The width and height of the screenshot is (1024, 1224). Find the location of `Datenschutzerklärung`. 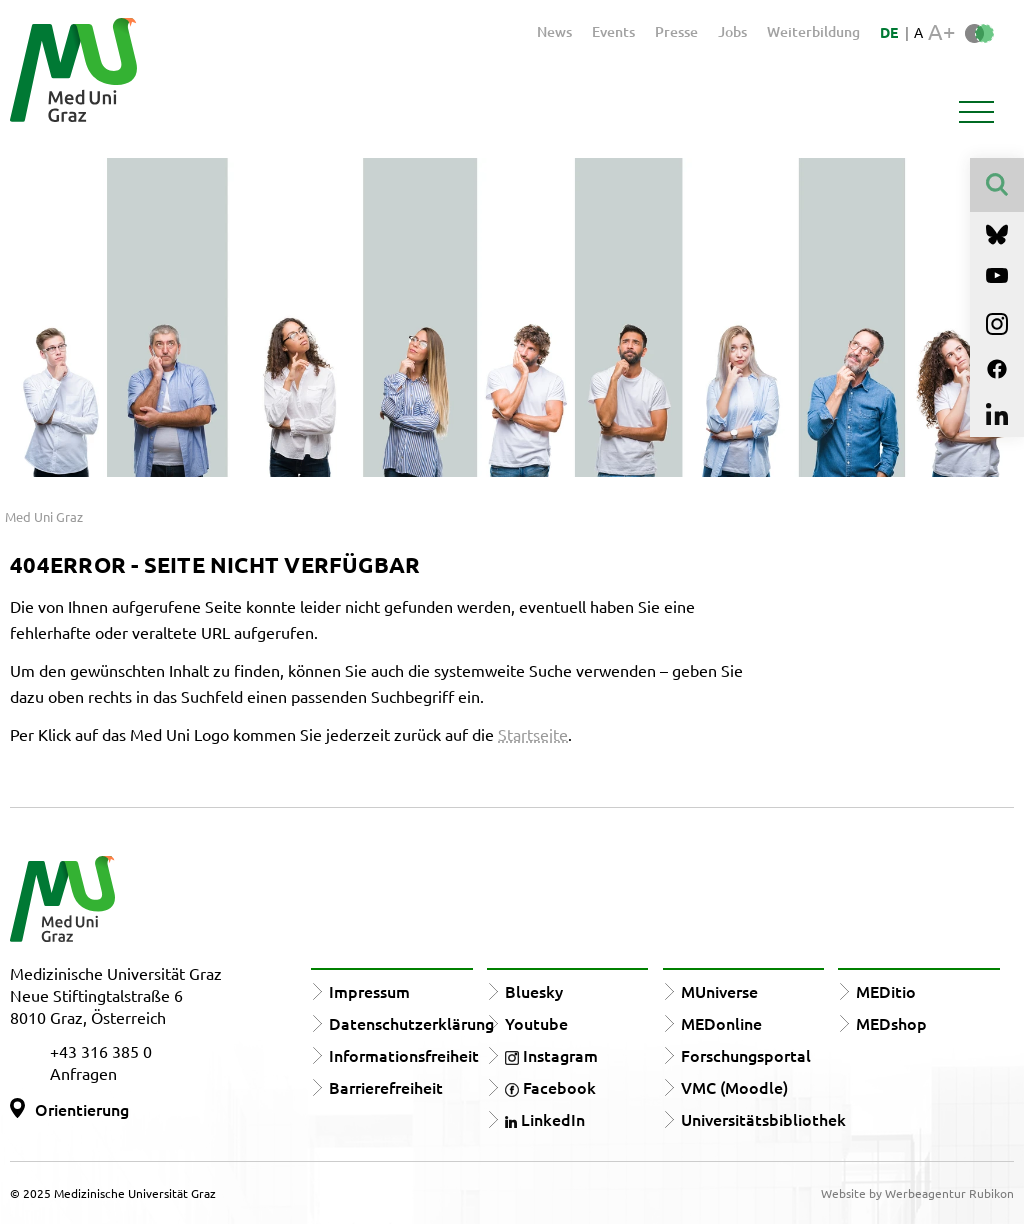

Datenschutzerklärung is located at coordinates (411, 1023).